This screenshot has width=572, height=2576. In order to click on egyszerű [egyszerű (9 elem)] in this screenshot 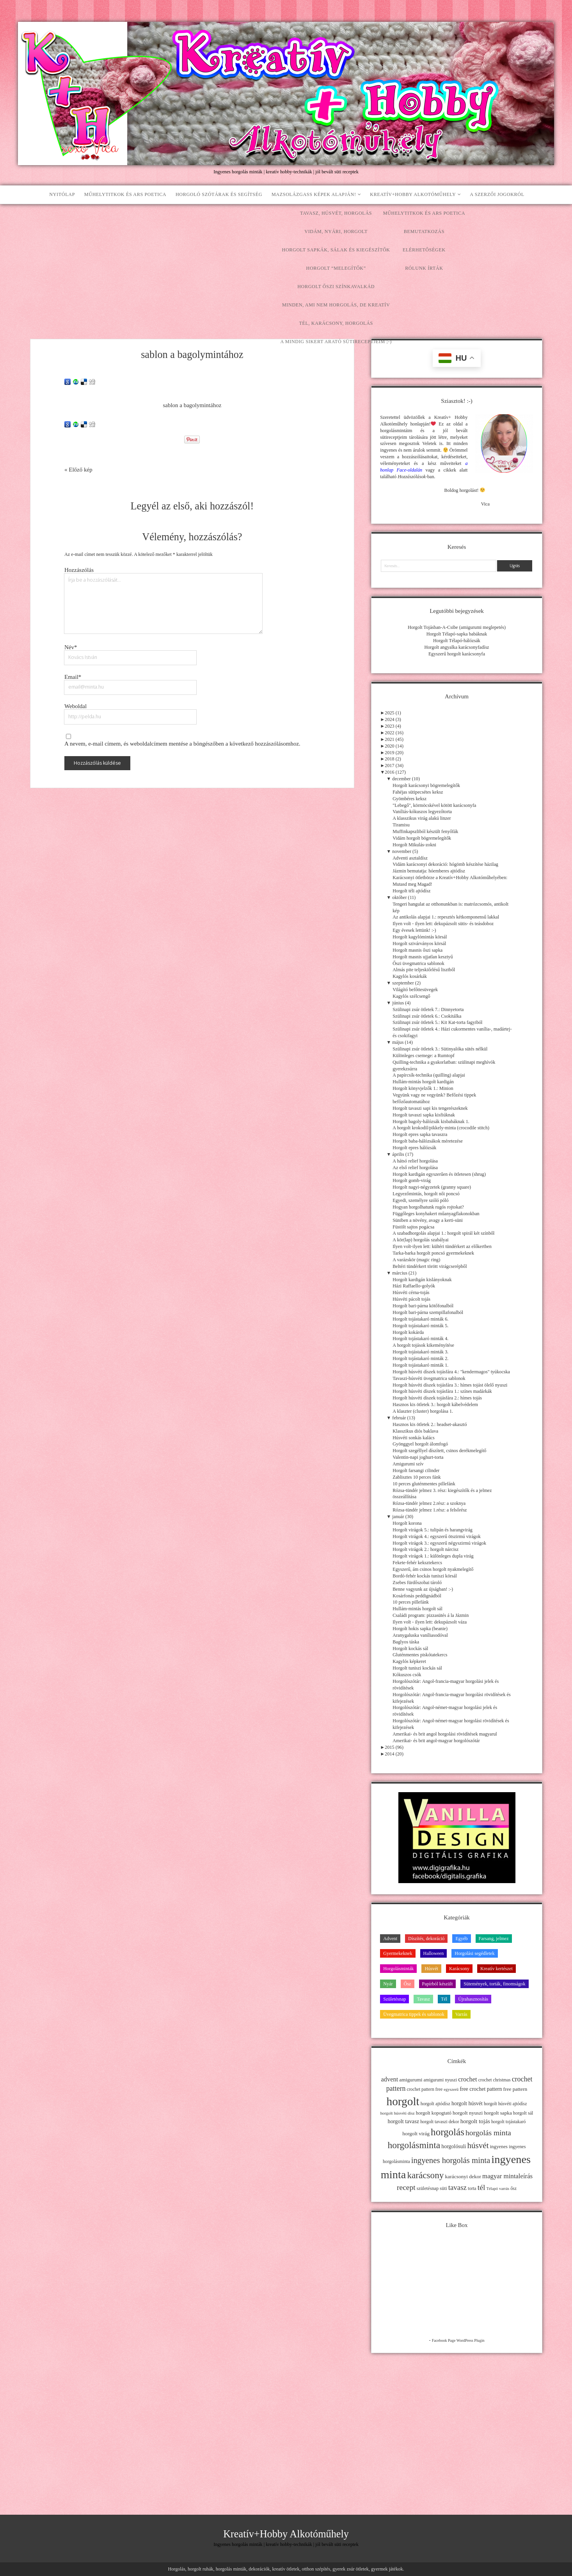, I will do `click(451, 2089)`.